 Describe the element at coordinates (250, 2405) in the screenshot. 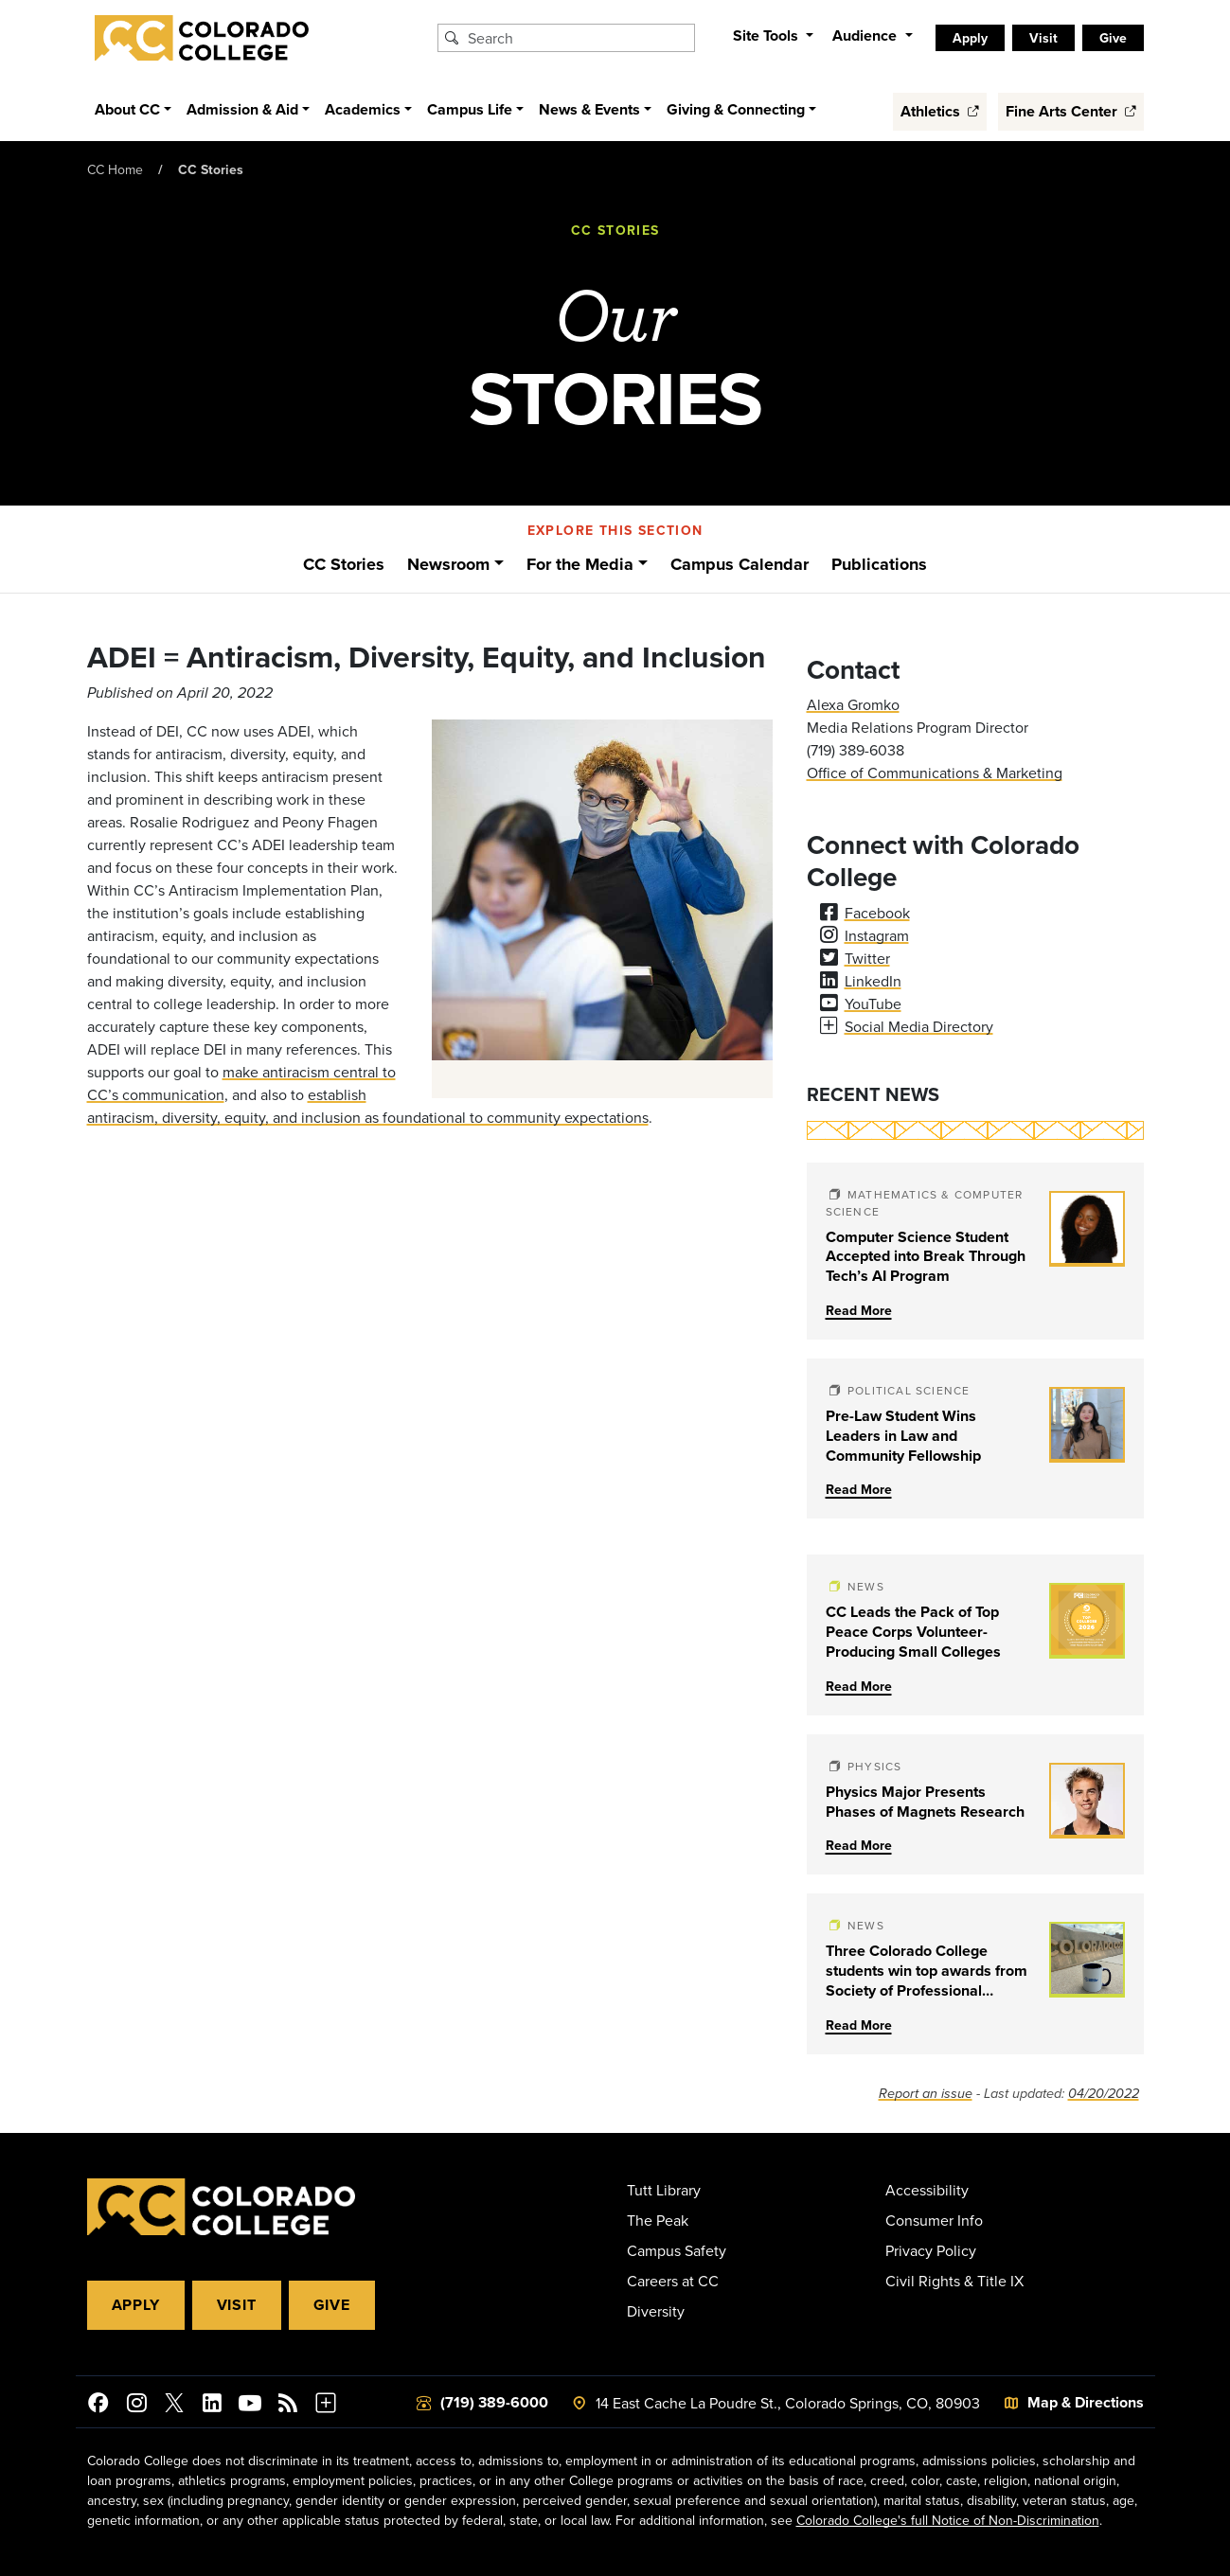

I see `[Colorado College on YouTube]` at that location.